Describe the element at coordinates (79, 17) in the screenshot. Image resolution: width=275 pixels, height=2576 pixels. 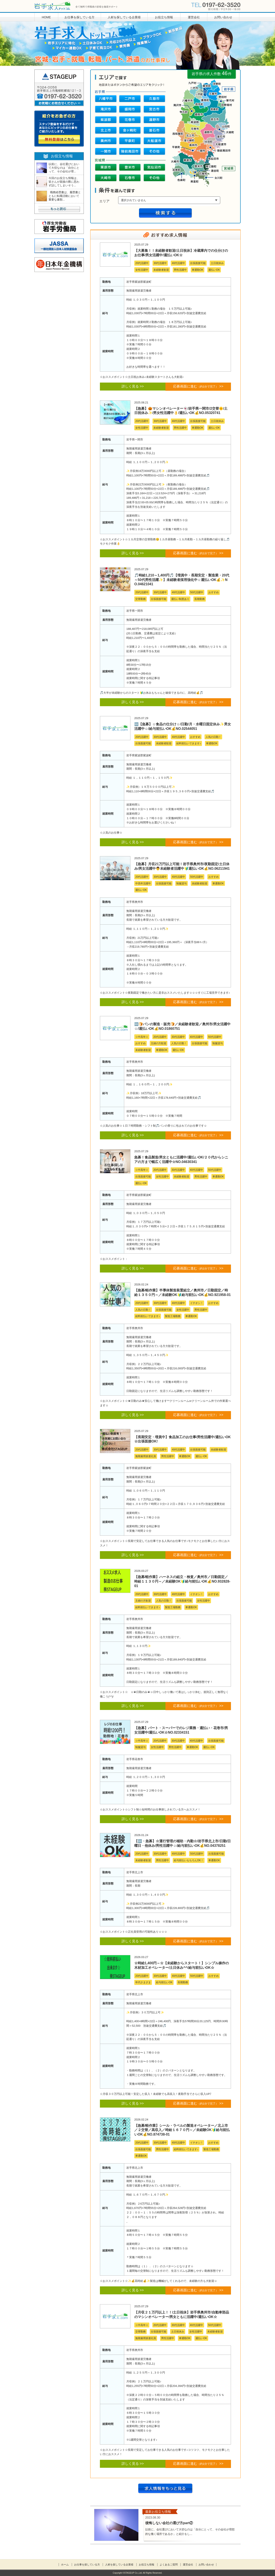
I see `お仕事を探している方` at that location.